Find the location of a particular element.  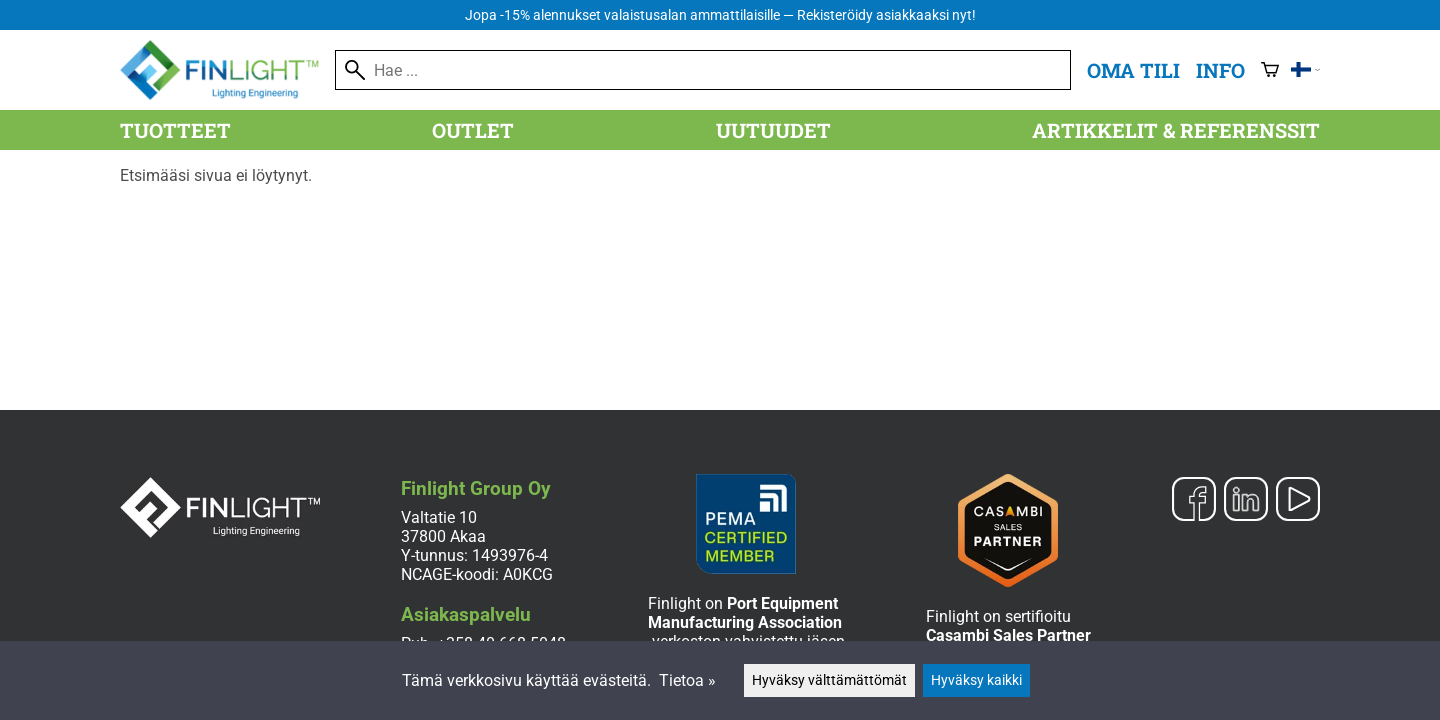

Jopa -15% alennukset valaistusalan ammattilaisille is located at coordinates (720, 15).